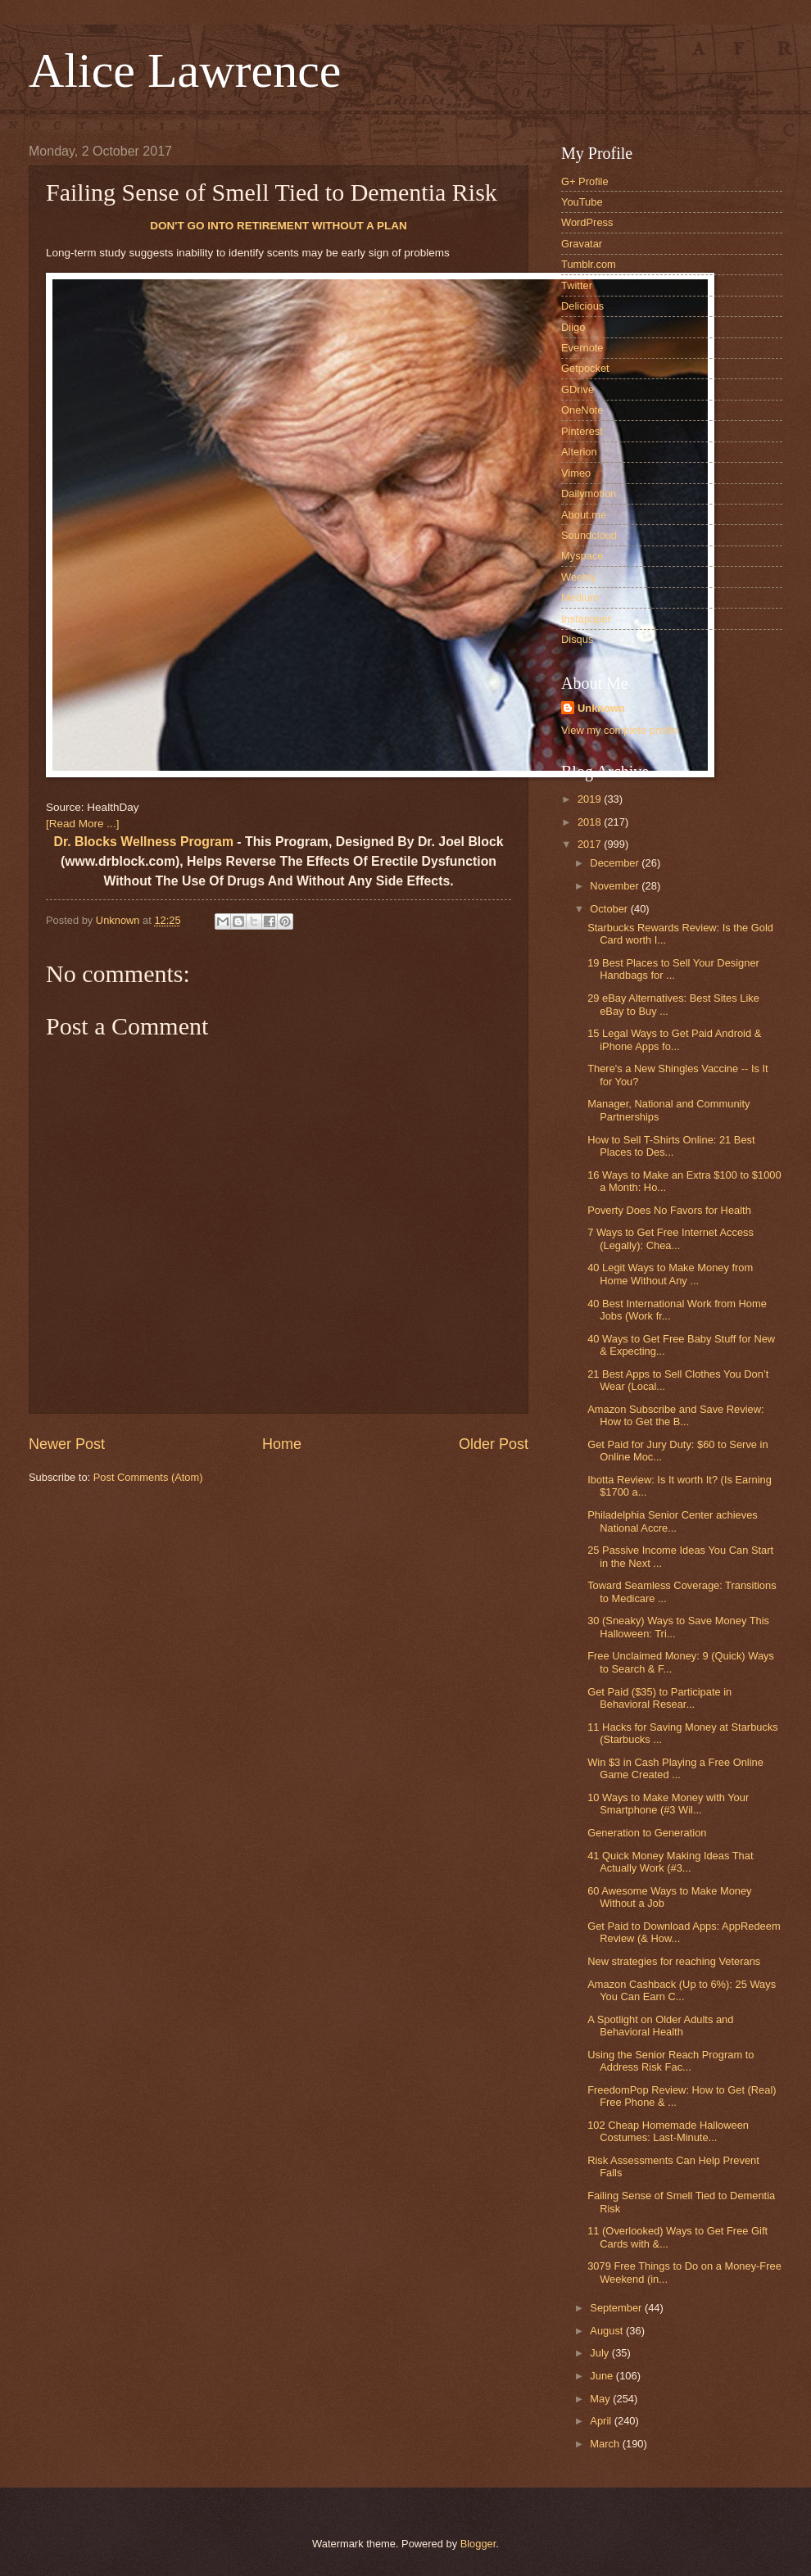 This screenshot has width=811, height=2576. Describe the element at coordinates (576, 285) in the screenshot. I see `Twitter` at that location.